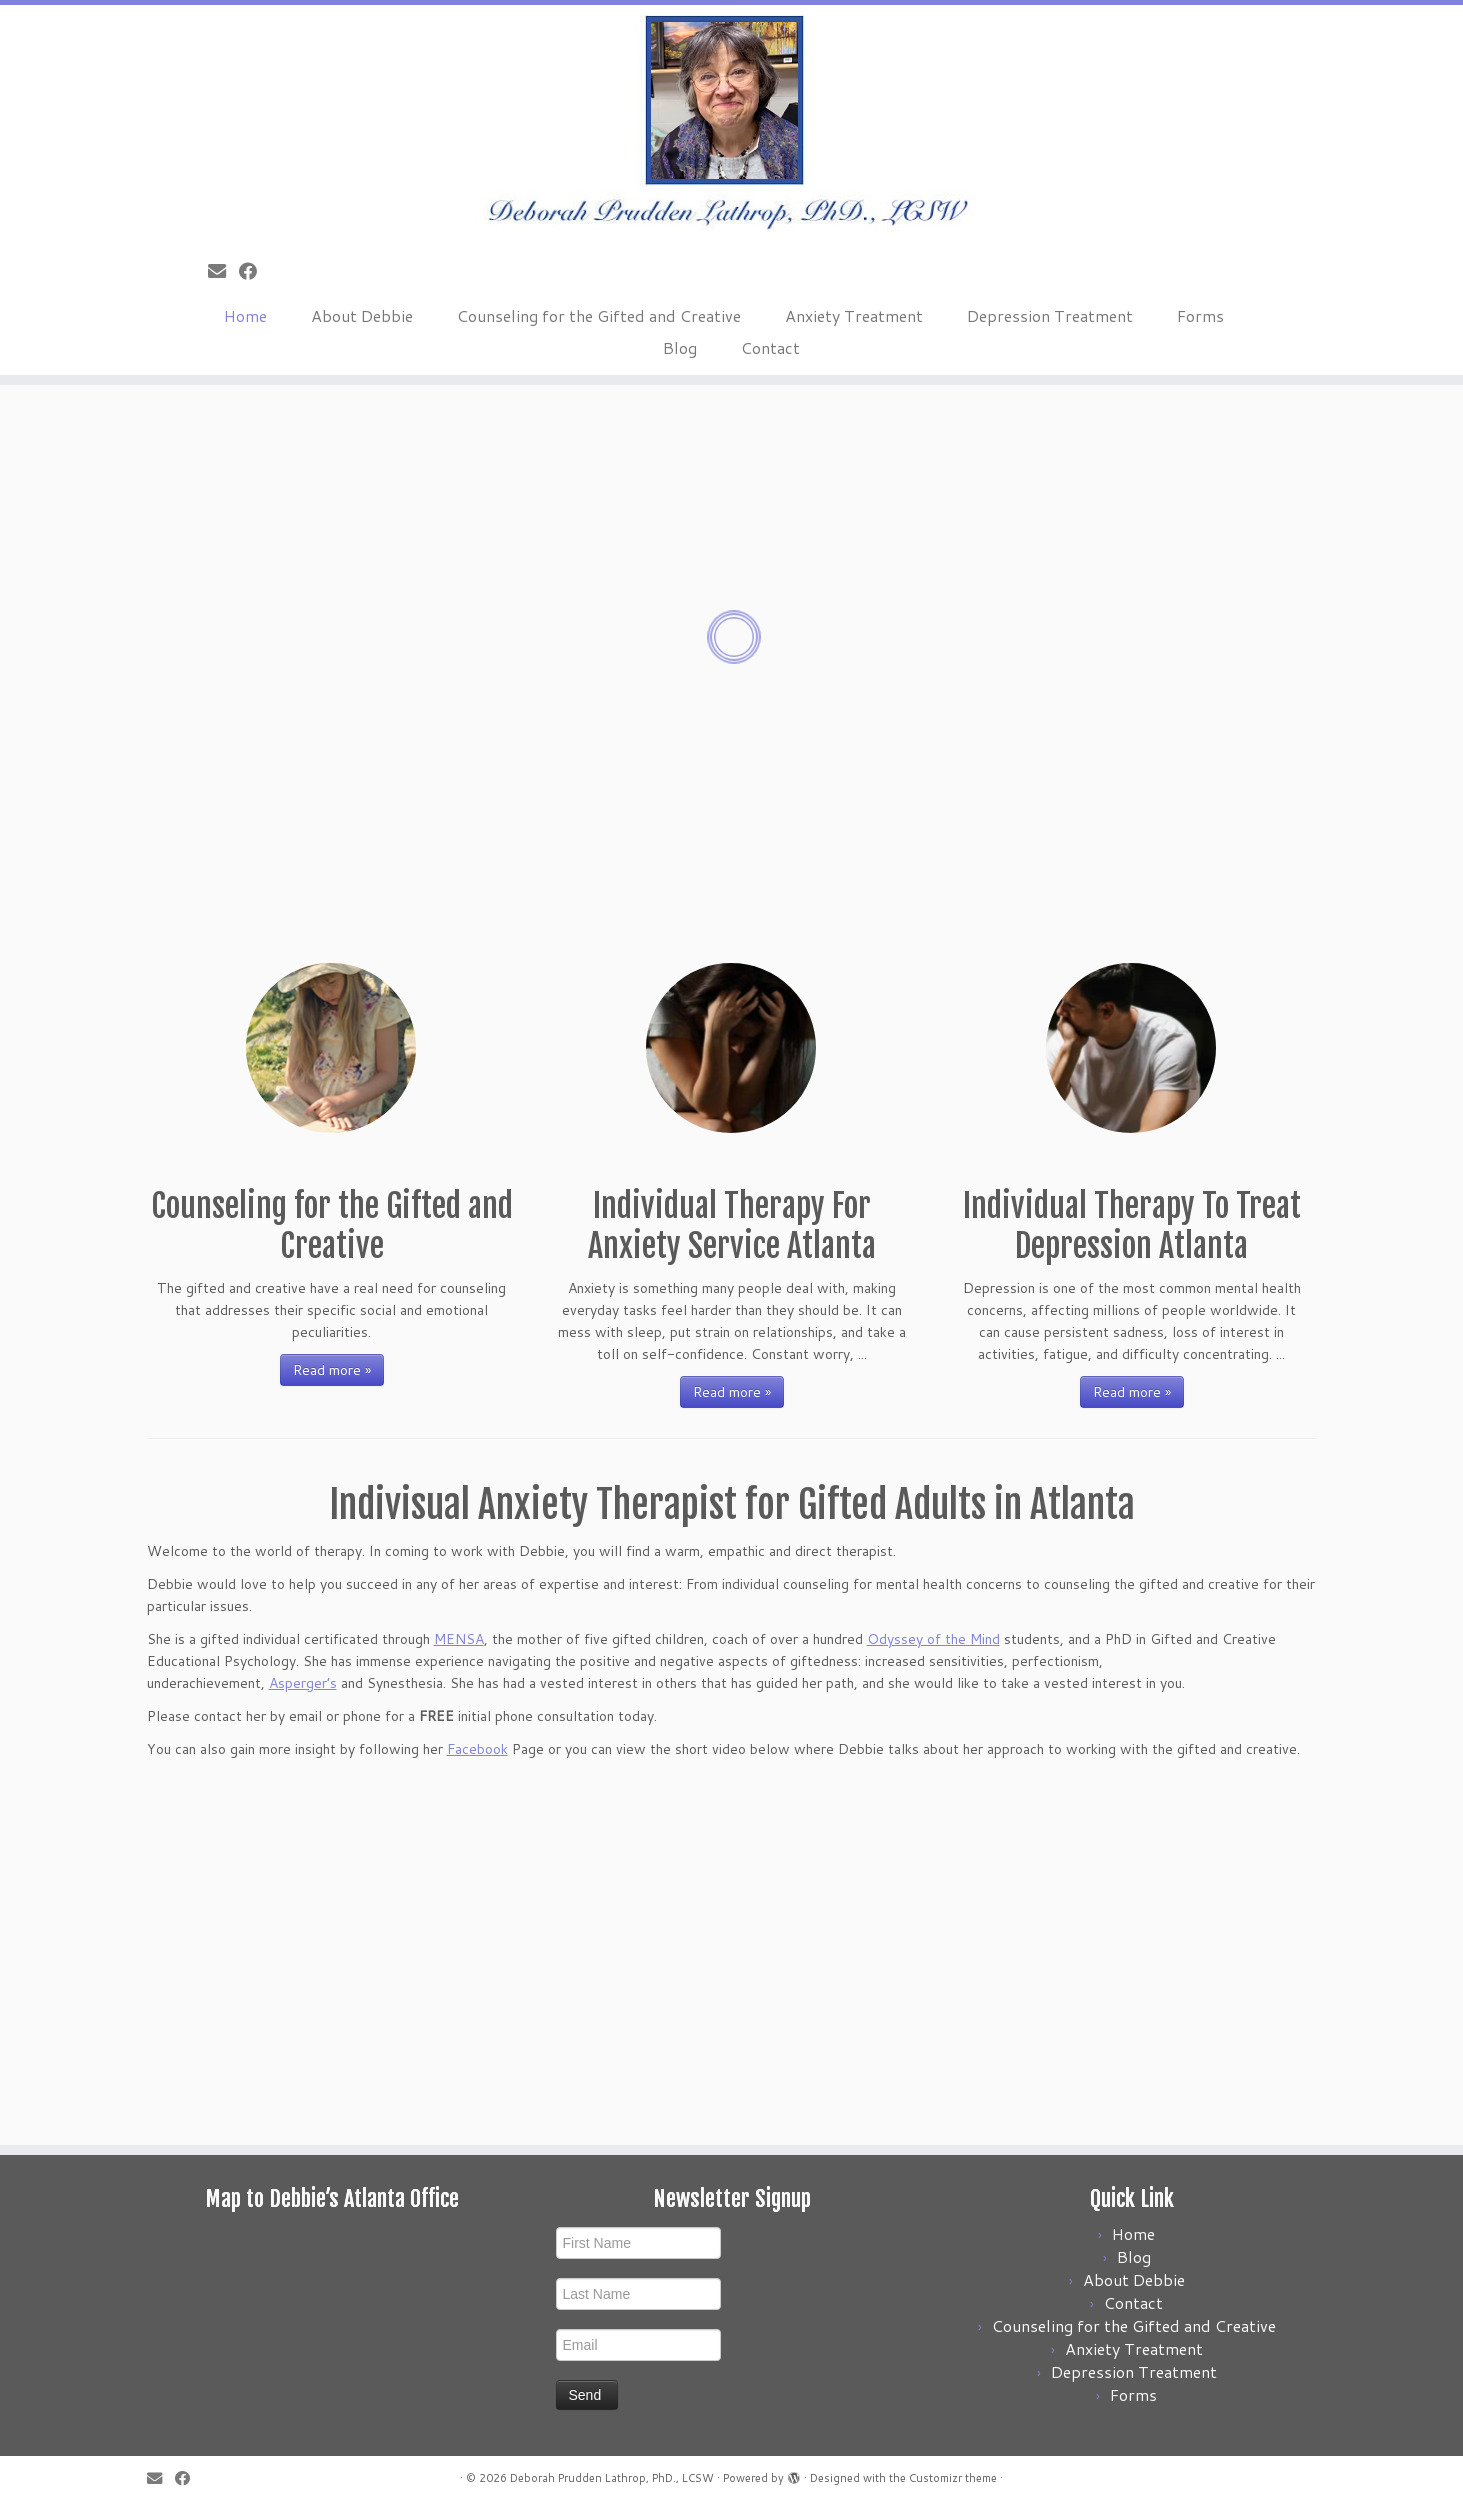 This screenshot has height=2508, width=1463. I want to click on Contact, so click(770, 347).